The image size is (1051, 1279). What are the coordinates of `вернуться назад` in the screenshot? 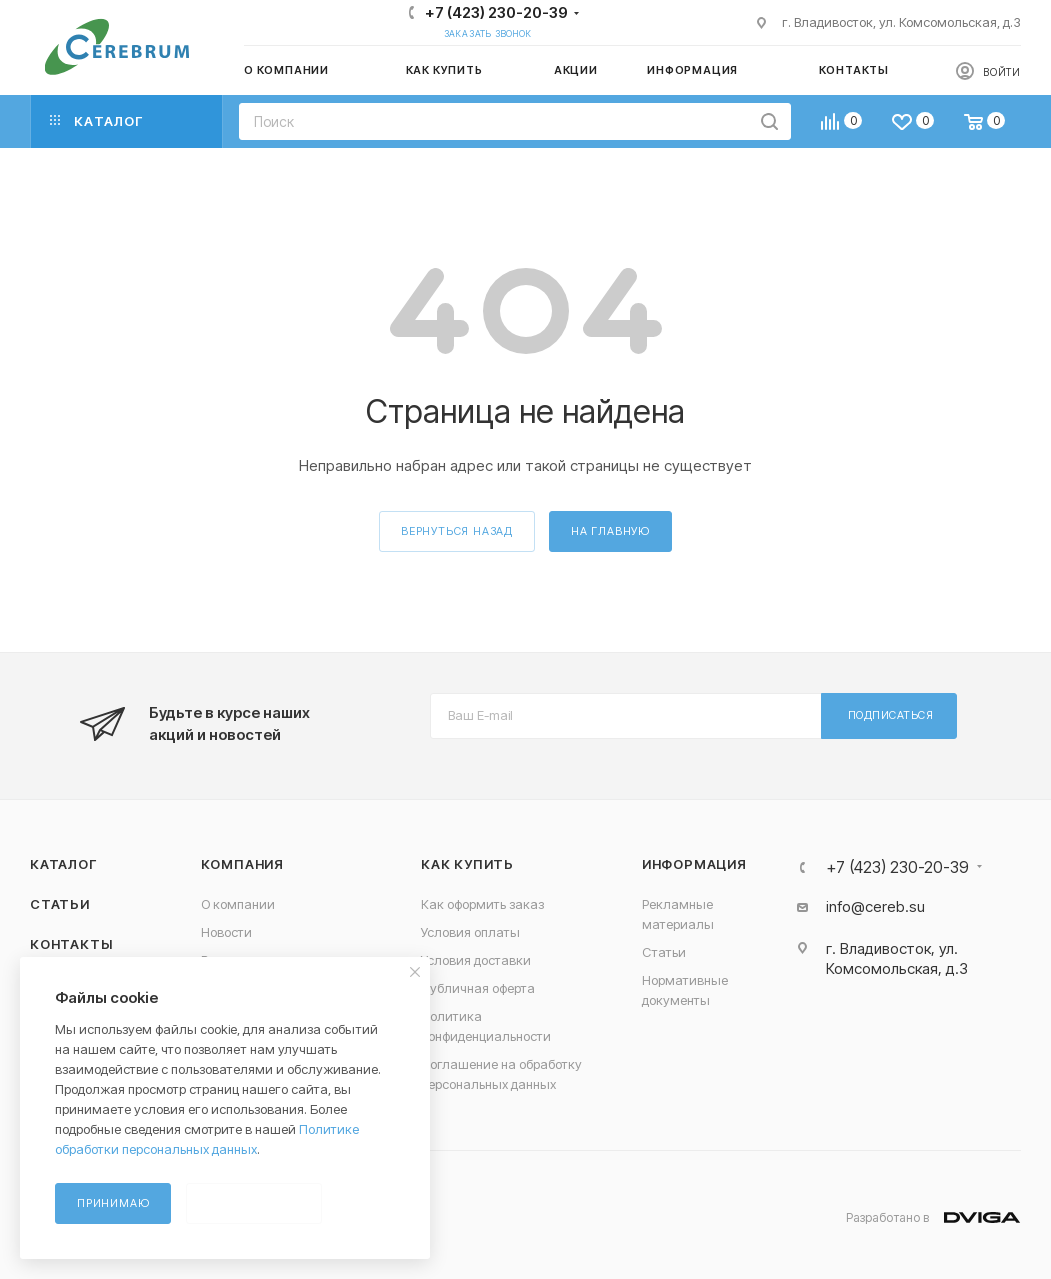 It's located at (457, 531).